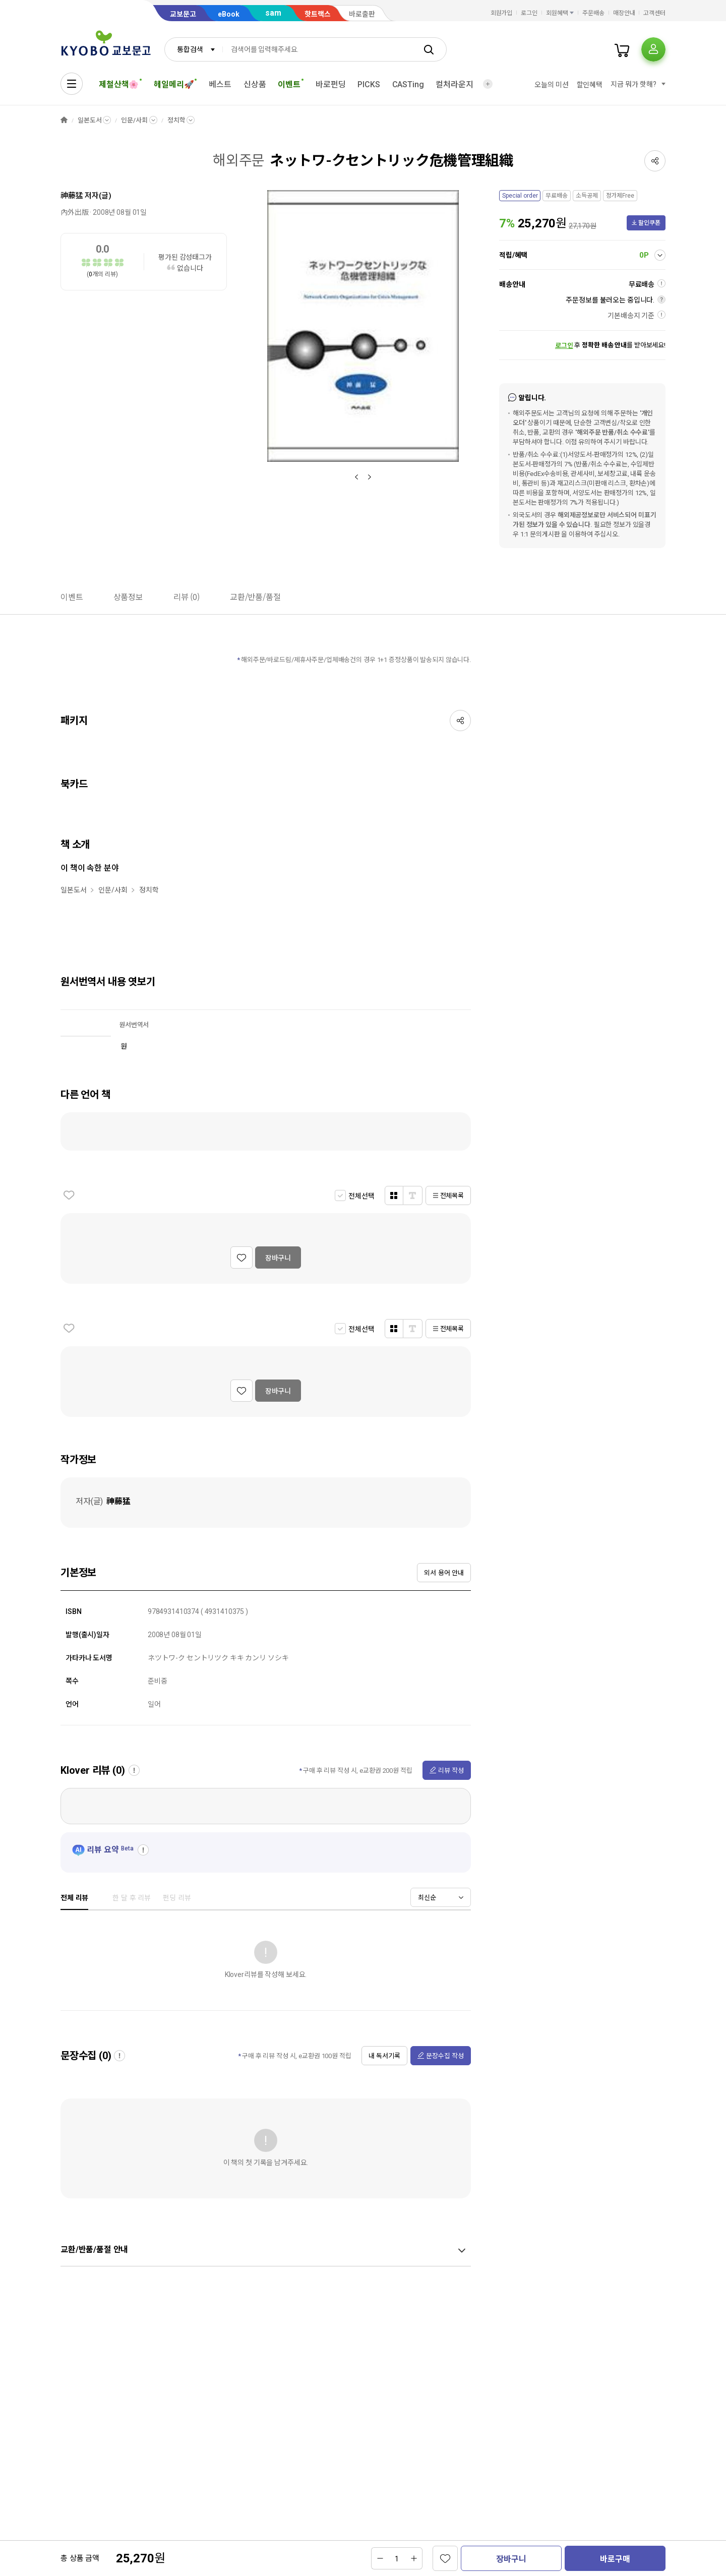 The width and height of the screenshot is (726, 2576). Describe the element at coordinates (71, 84) in the screenshot. I see `[전체메뉴열기]` at that location.